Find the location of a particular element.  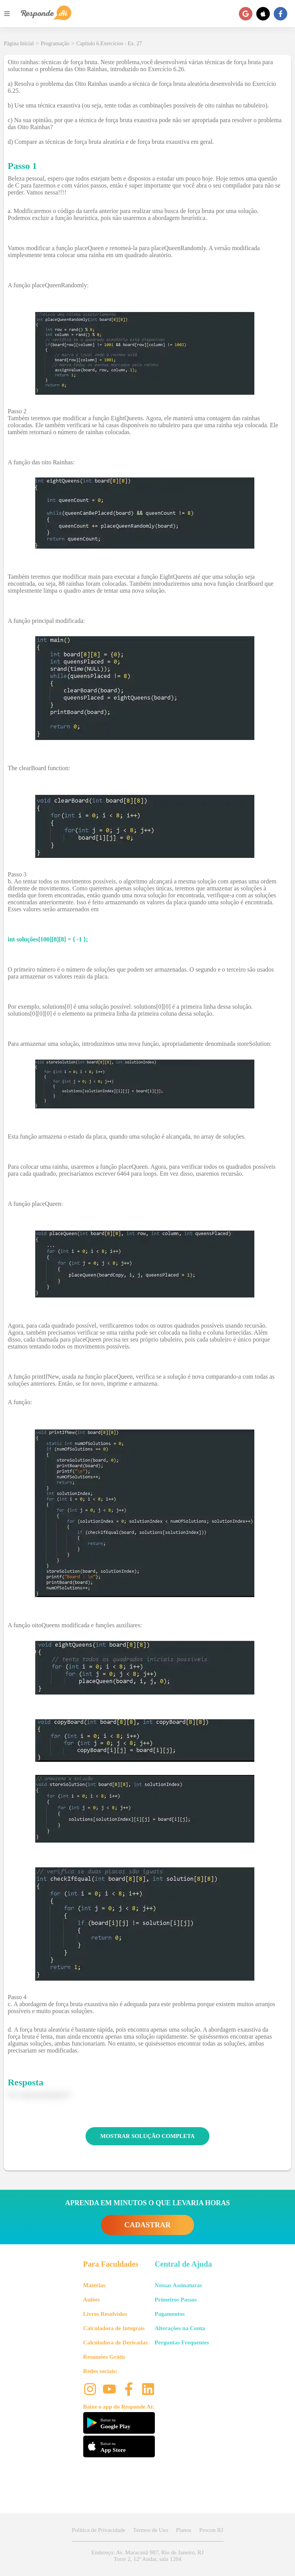

Calculadora de Integrais is located at coordinates (114, 2328).